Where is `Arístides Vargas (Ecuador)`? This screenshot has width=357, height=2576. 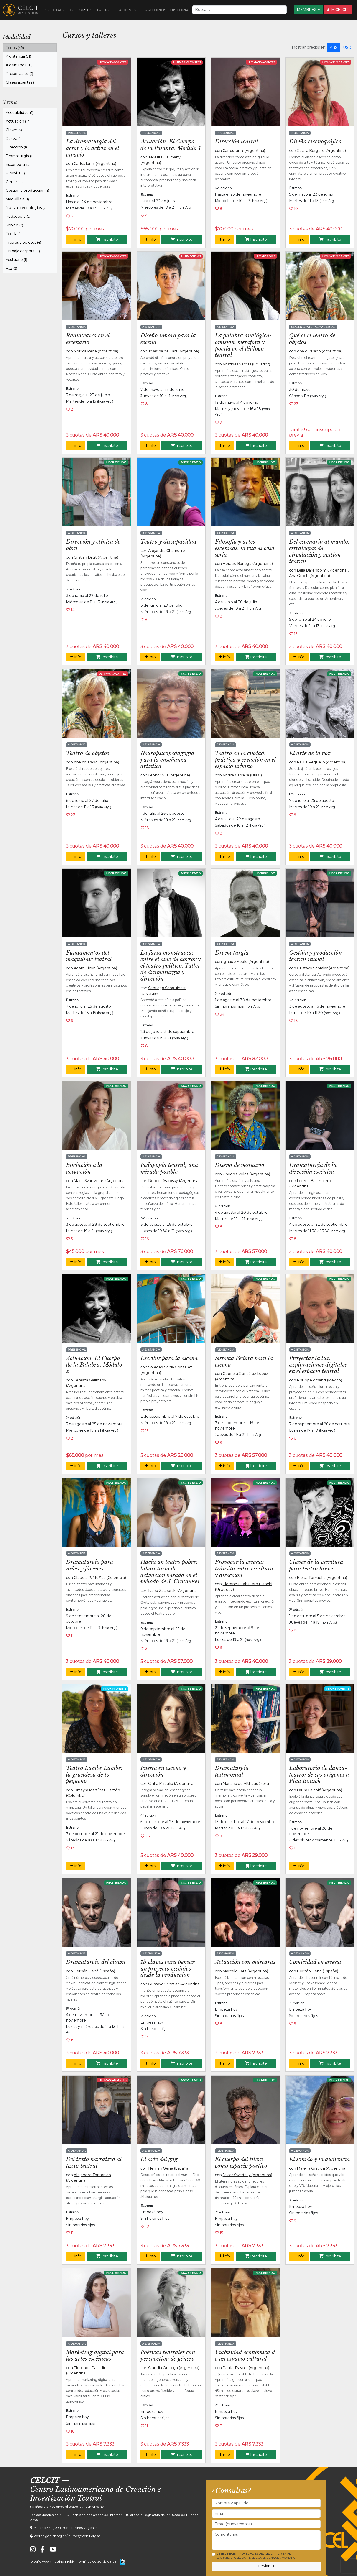 Arístides Vargas (Ecuador) is located at coordinates (246, 364).